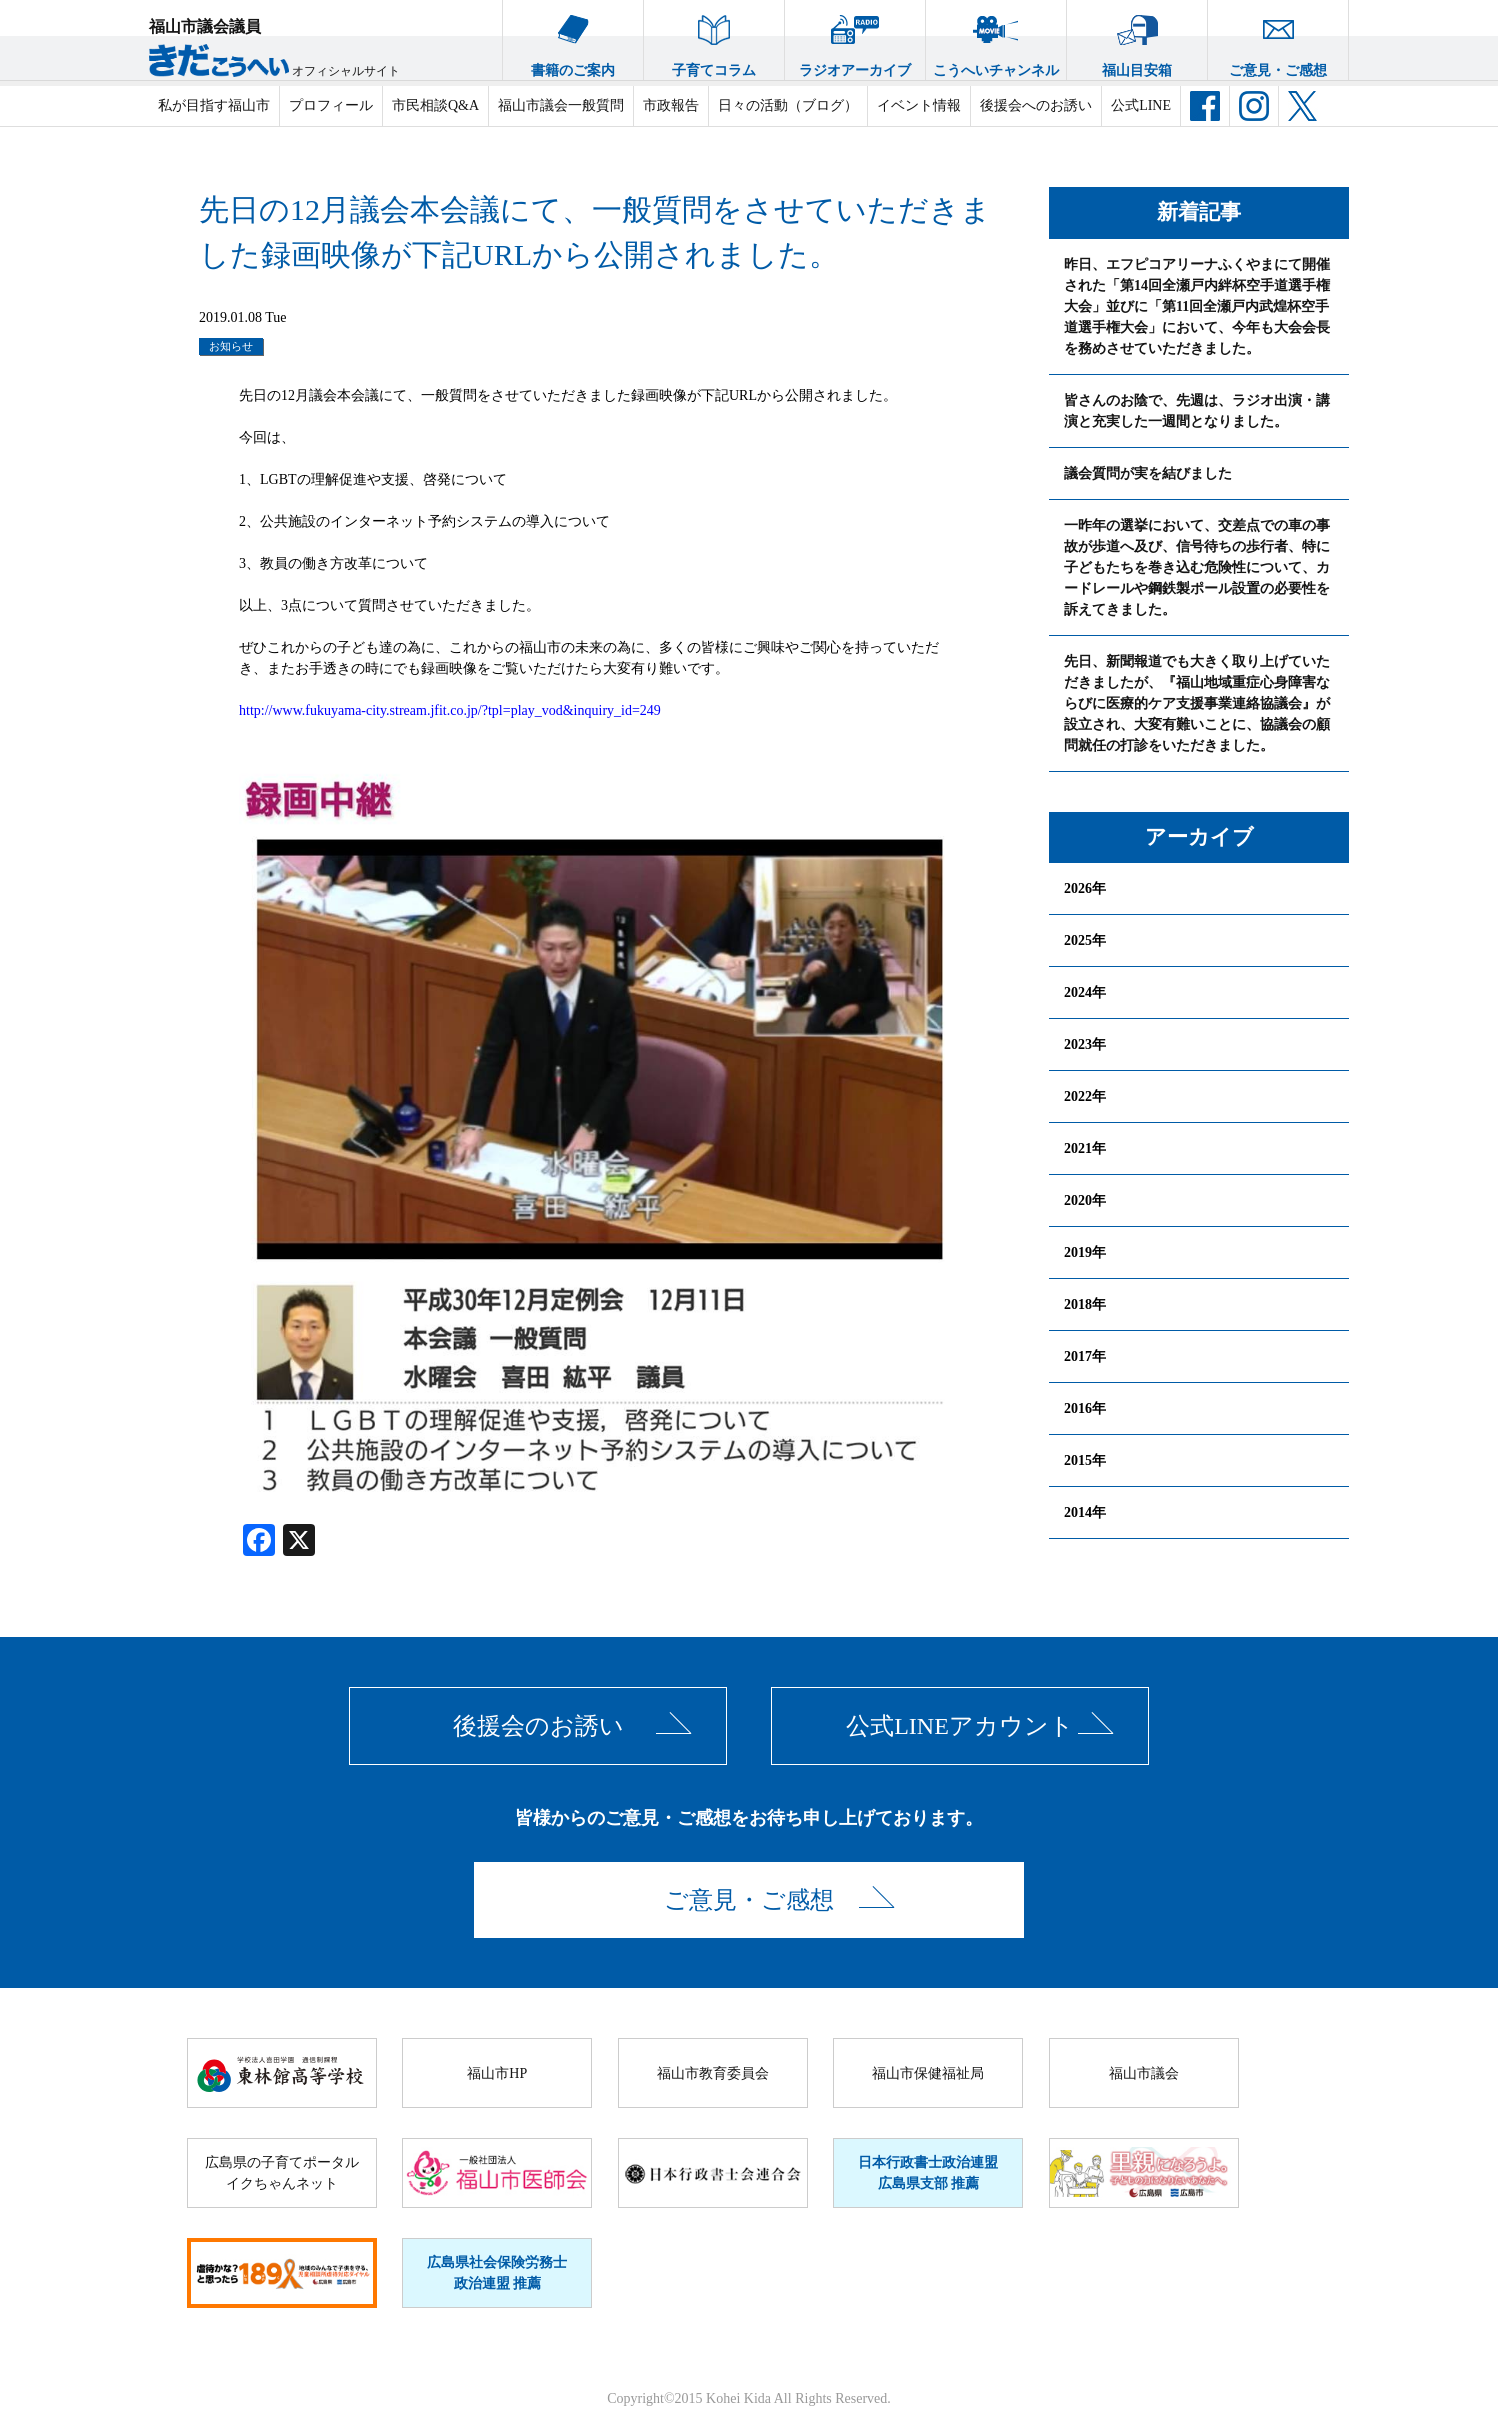 This screenshot has width=1498, height=2409. Describe the element at coordinates (497, 2073) in the screenshot. I see `福山市HP` at that location.